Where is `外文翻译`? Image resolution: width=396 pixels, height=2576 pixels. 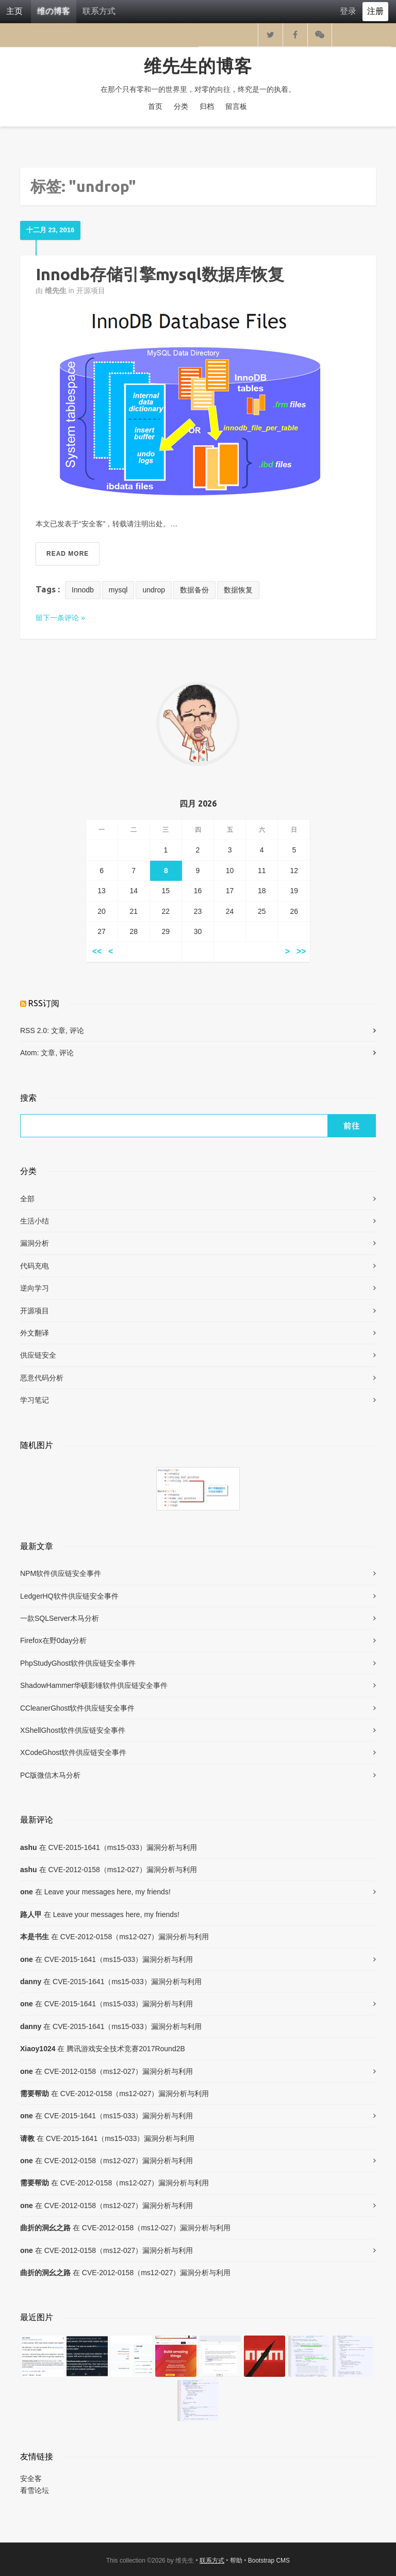 外文翻译 is located at coordinates (34, 1333).